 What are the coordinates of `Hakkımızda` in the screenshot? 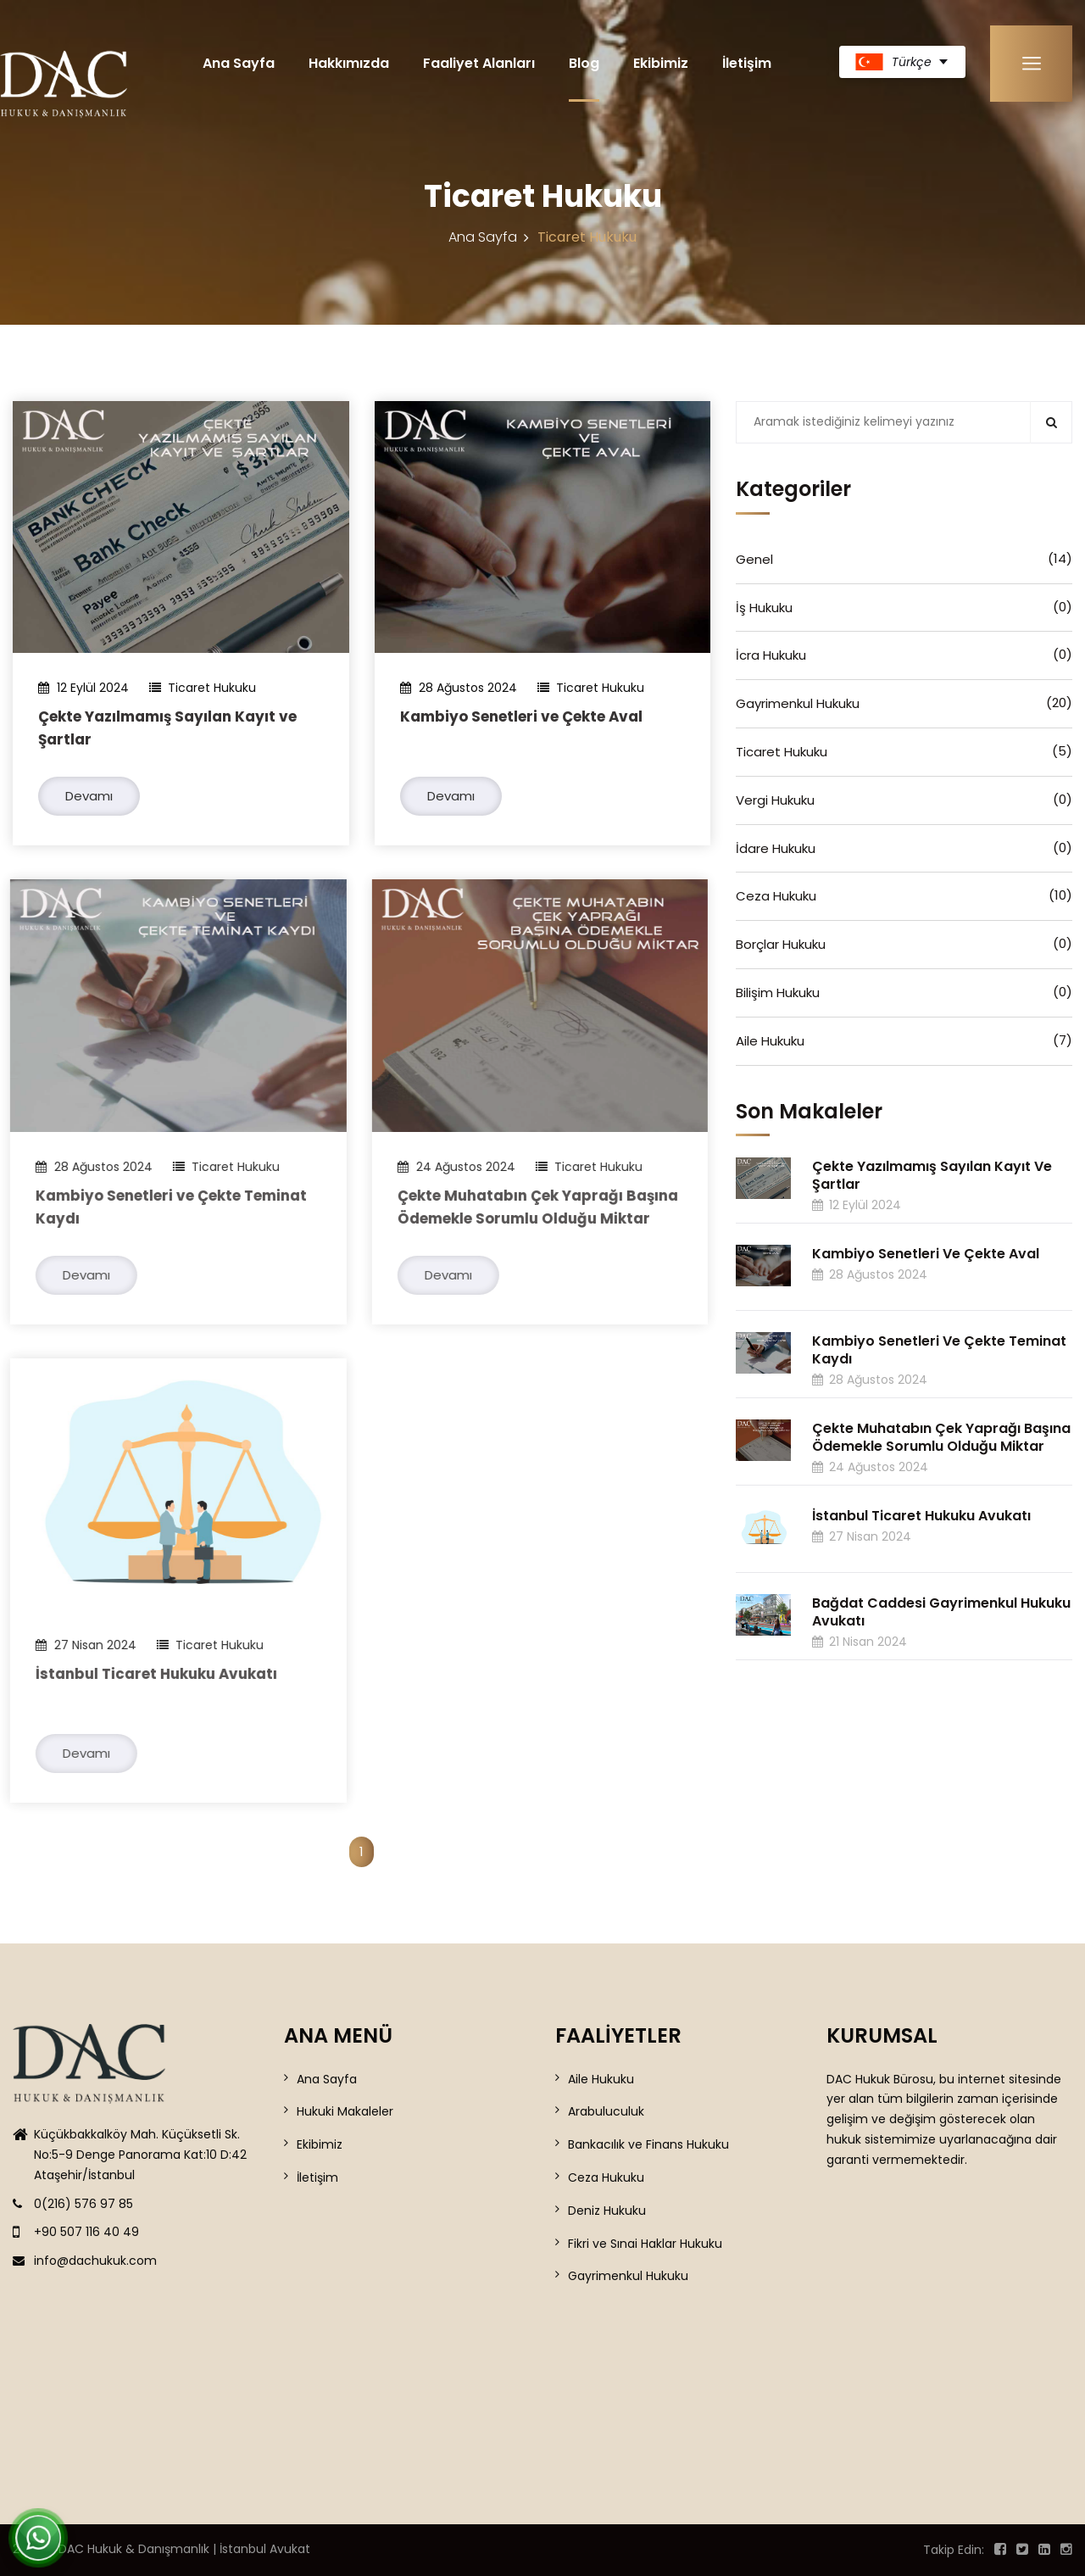 It's located at (349, 63).